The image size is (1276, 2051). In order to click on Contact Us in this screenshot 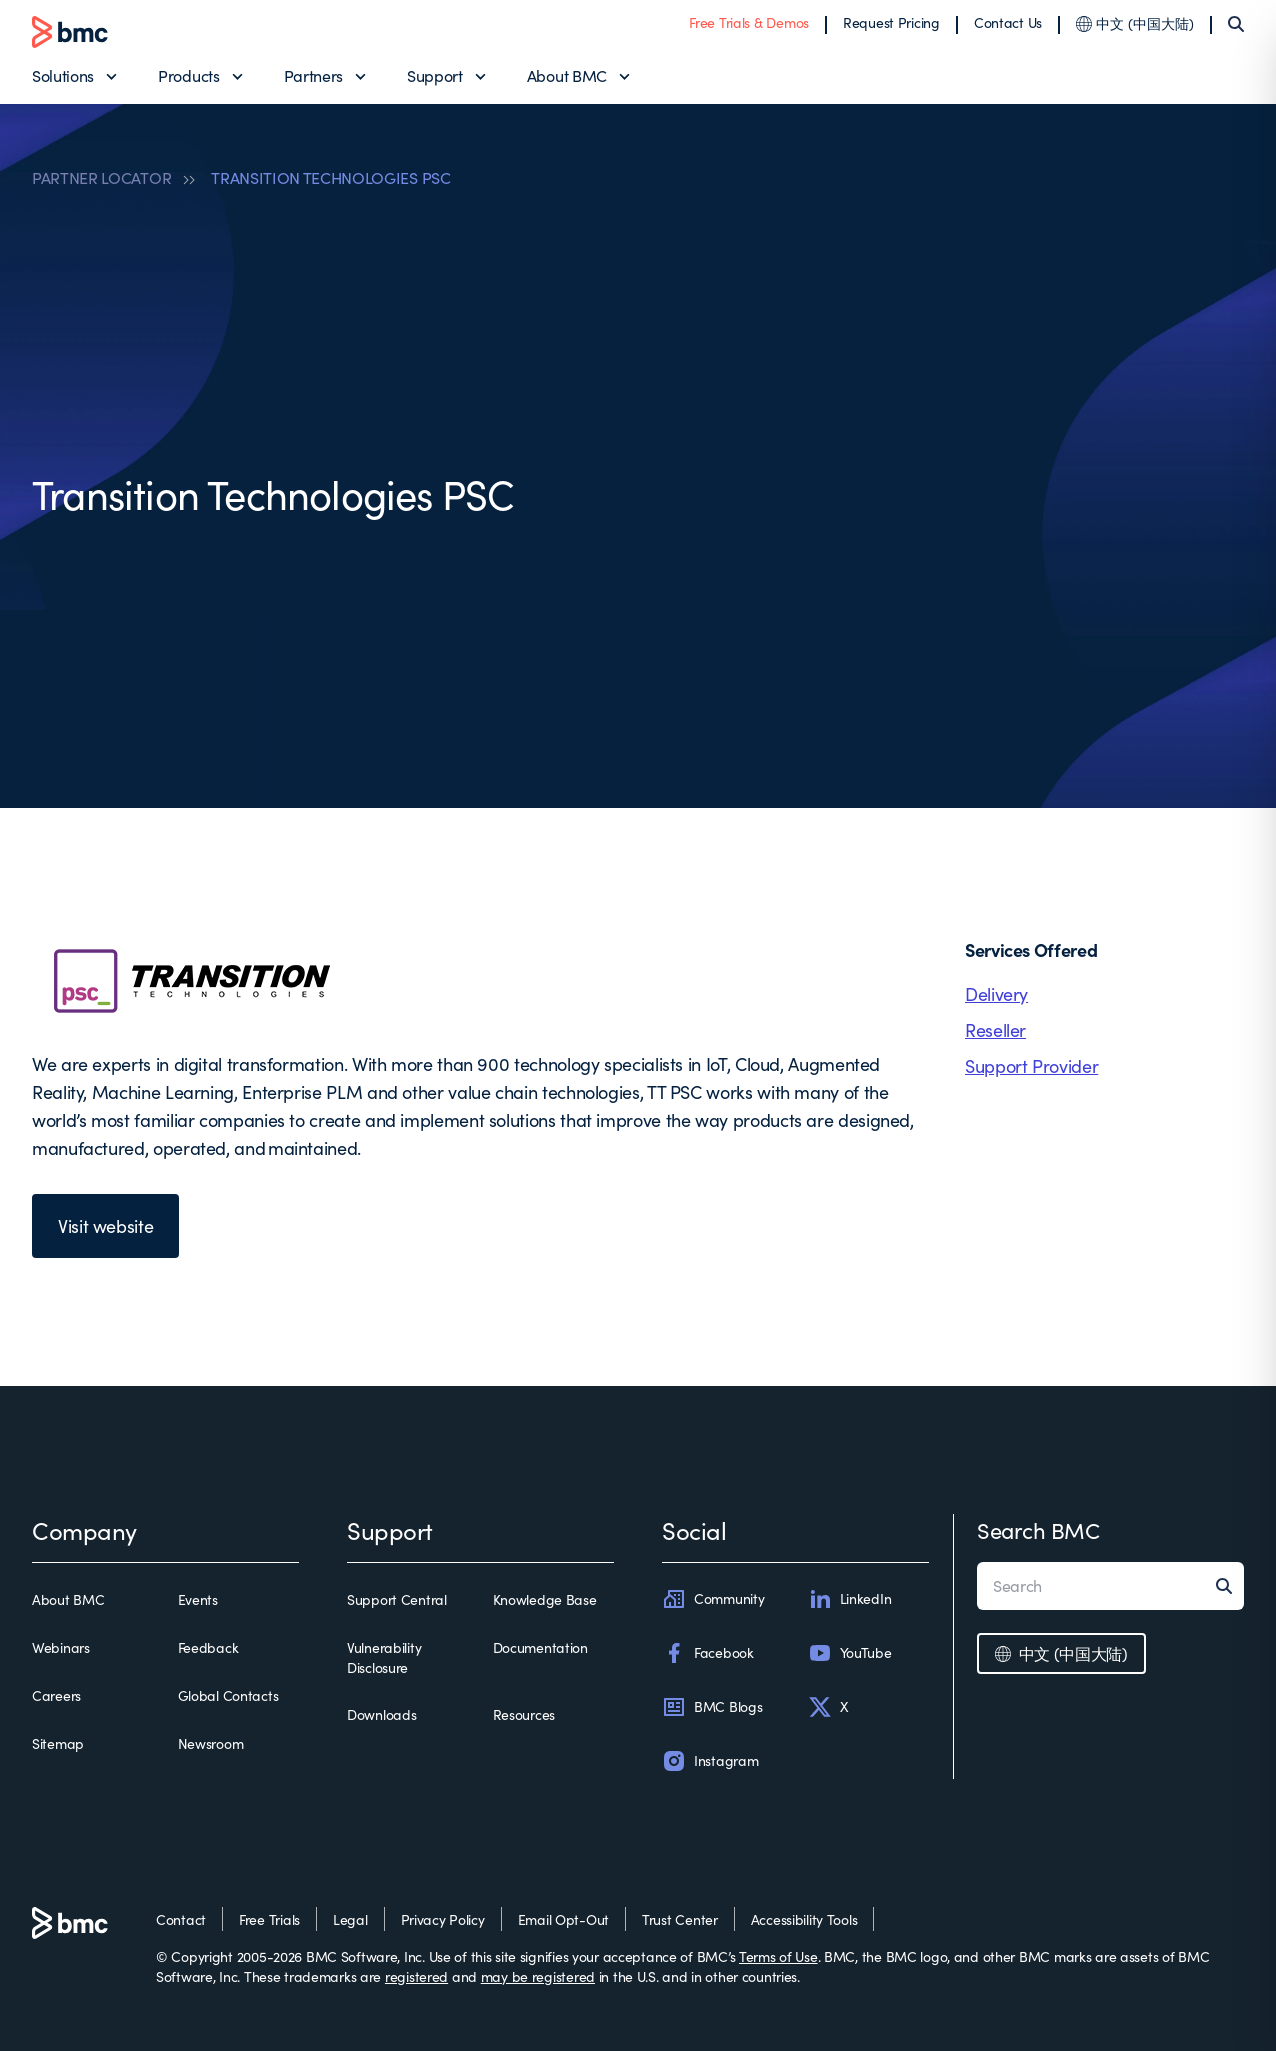, I will do `click(1008, 22)`.